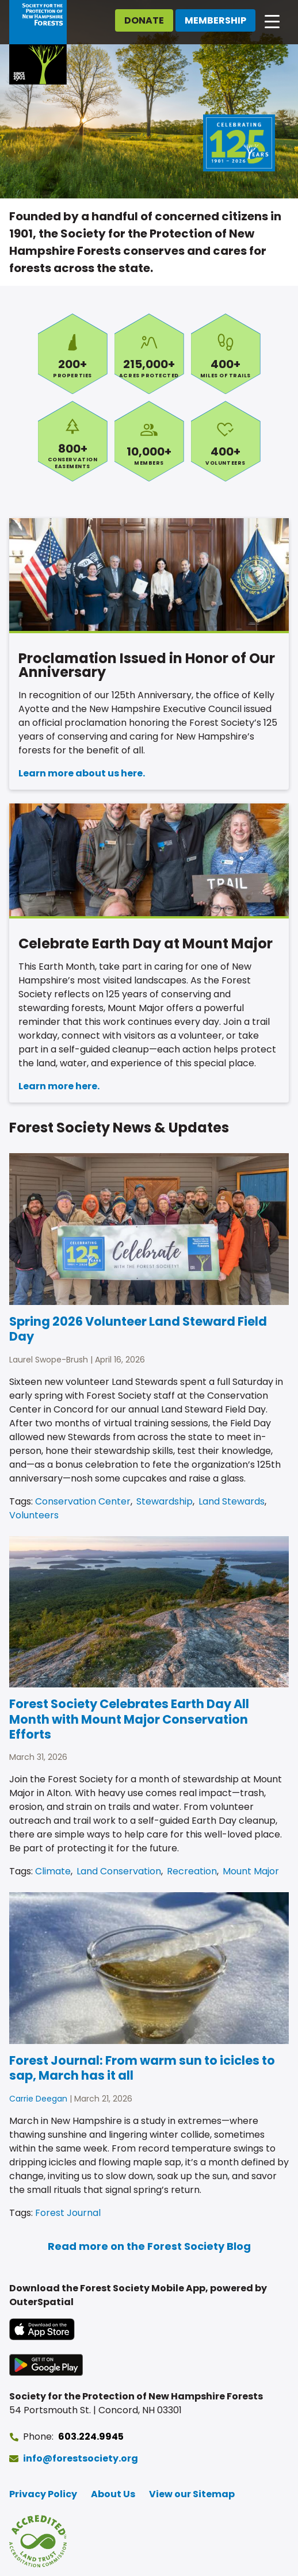  What do you see at coordinates (215, 20) in the screenshot?
I see `Membership` at bounding box center [215, 20].